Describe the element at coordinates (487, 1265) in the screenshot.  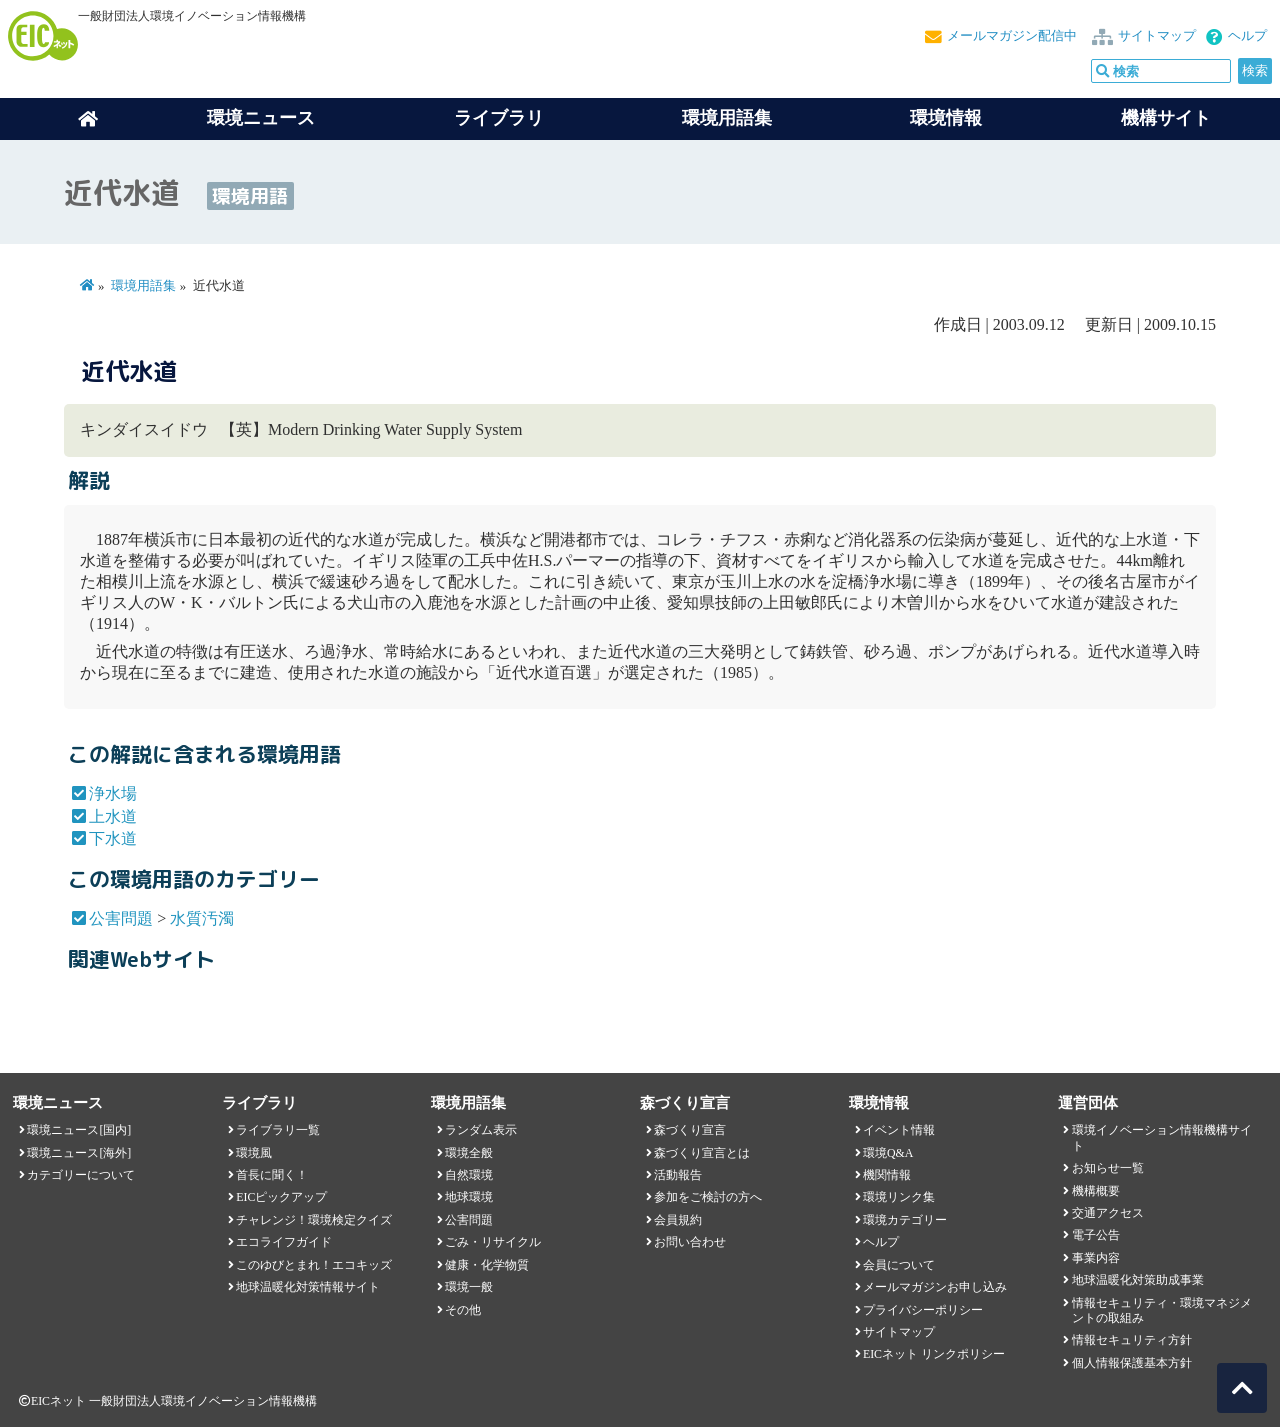
I see `健康・化学物質` at that location.